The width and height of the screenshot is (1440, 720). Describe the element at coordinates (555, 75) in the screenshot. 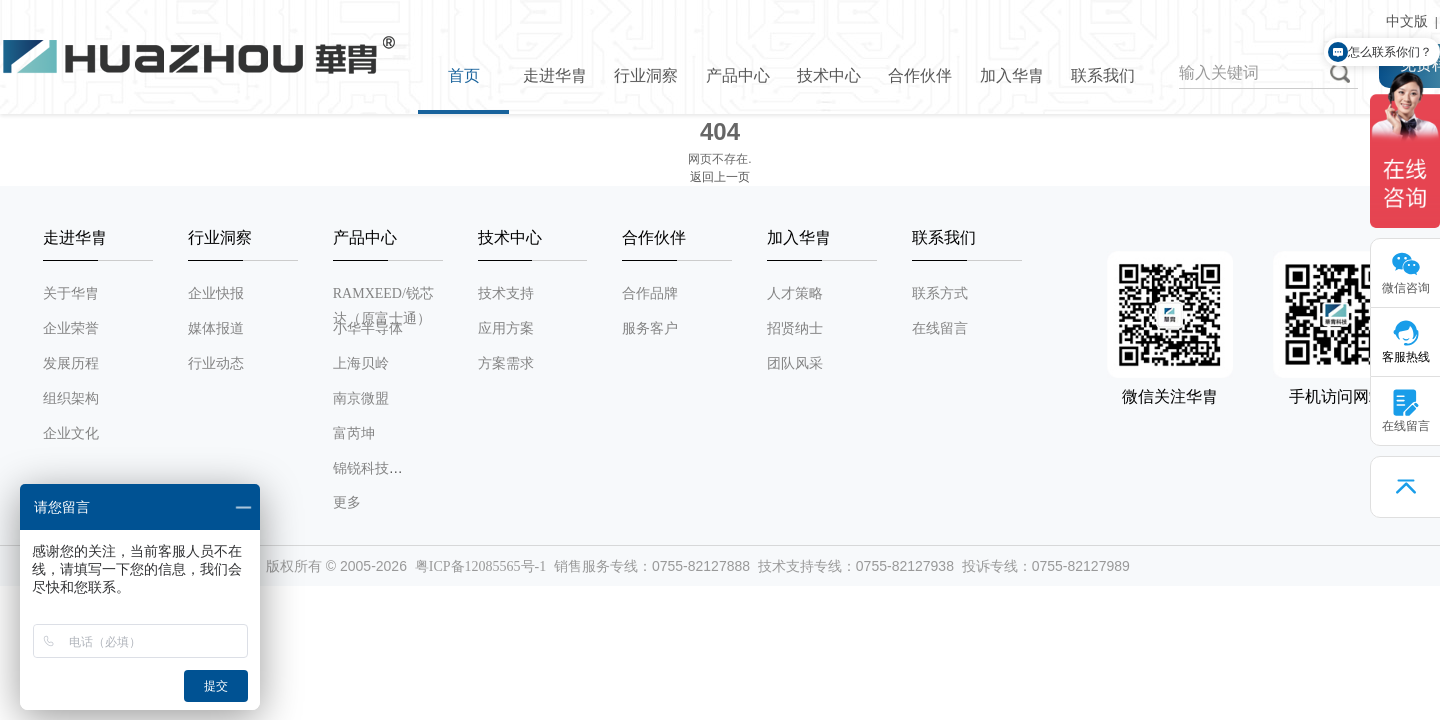

I see `走进华胄` at that location.